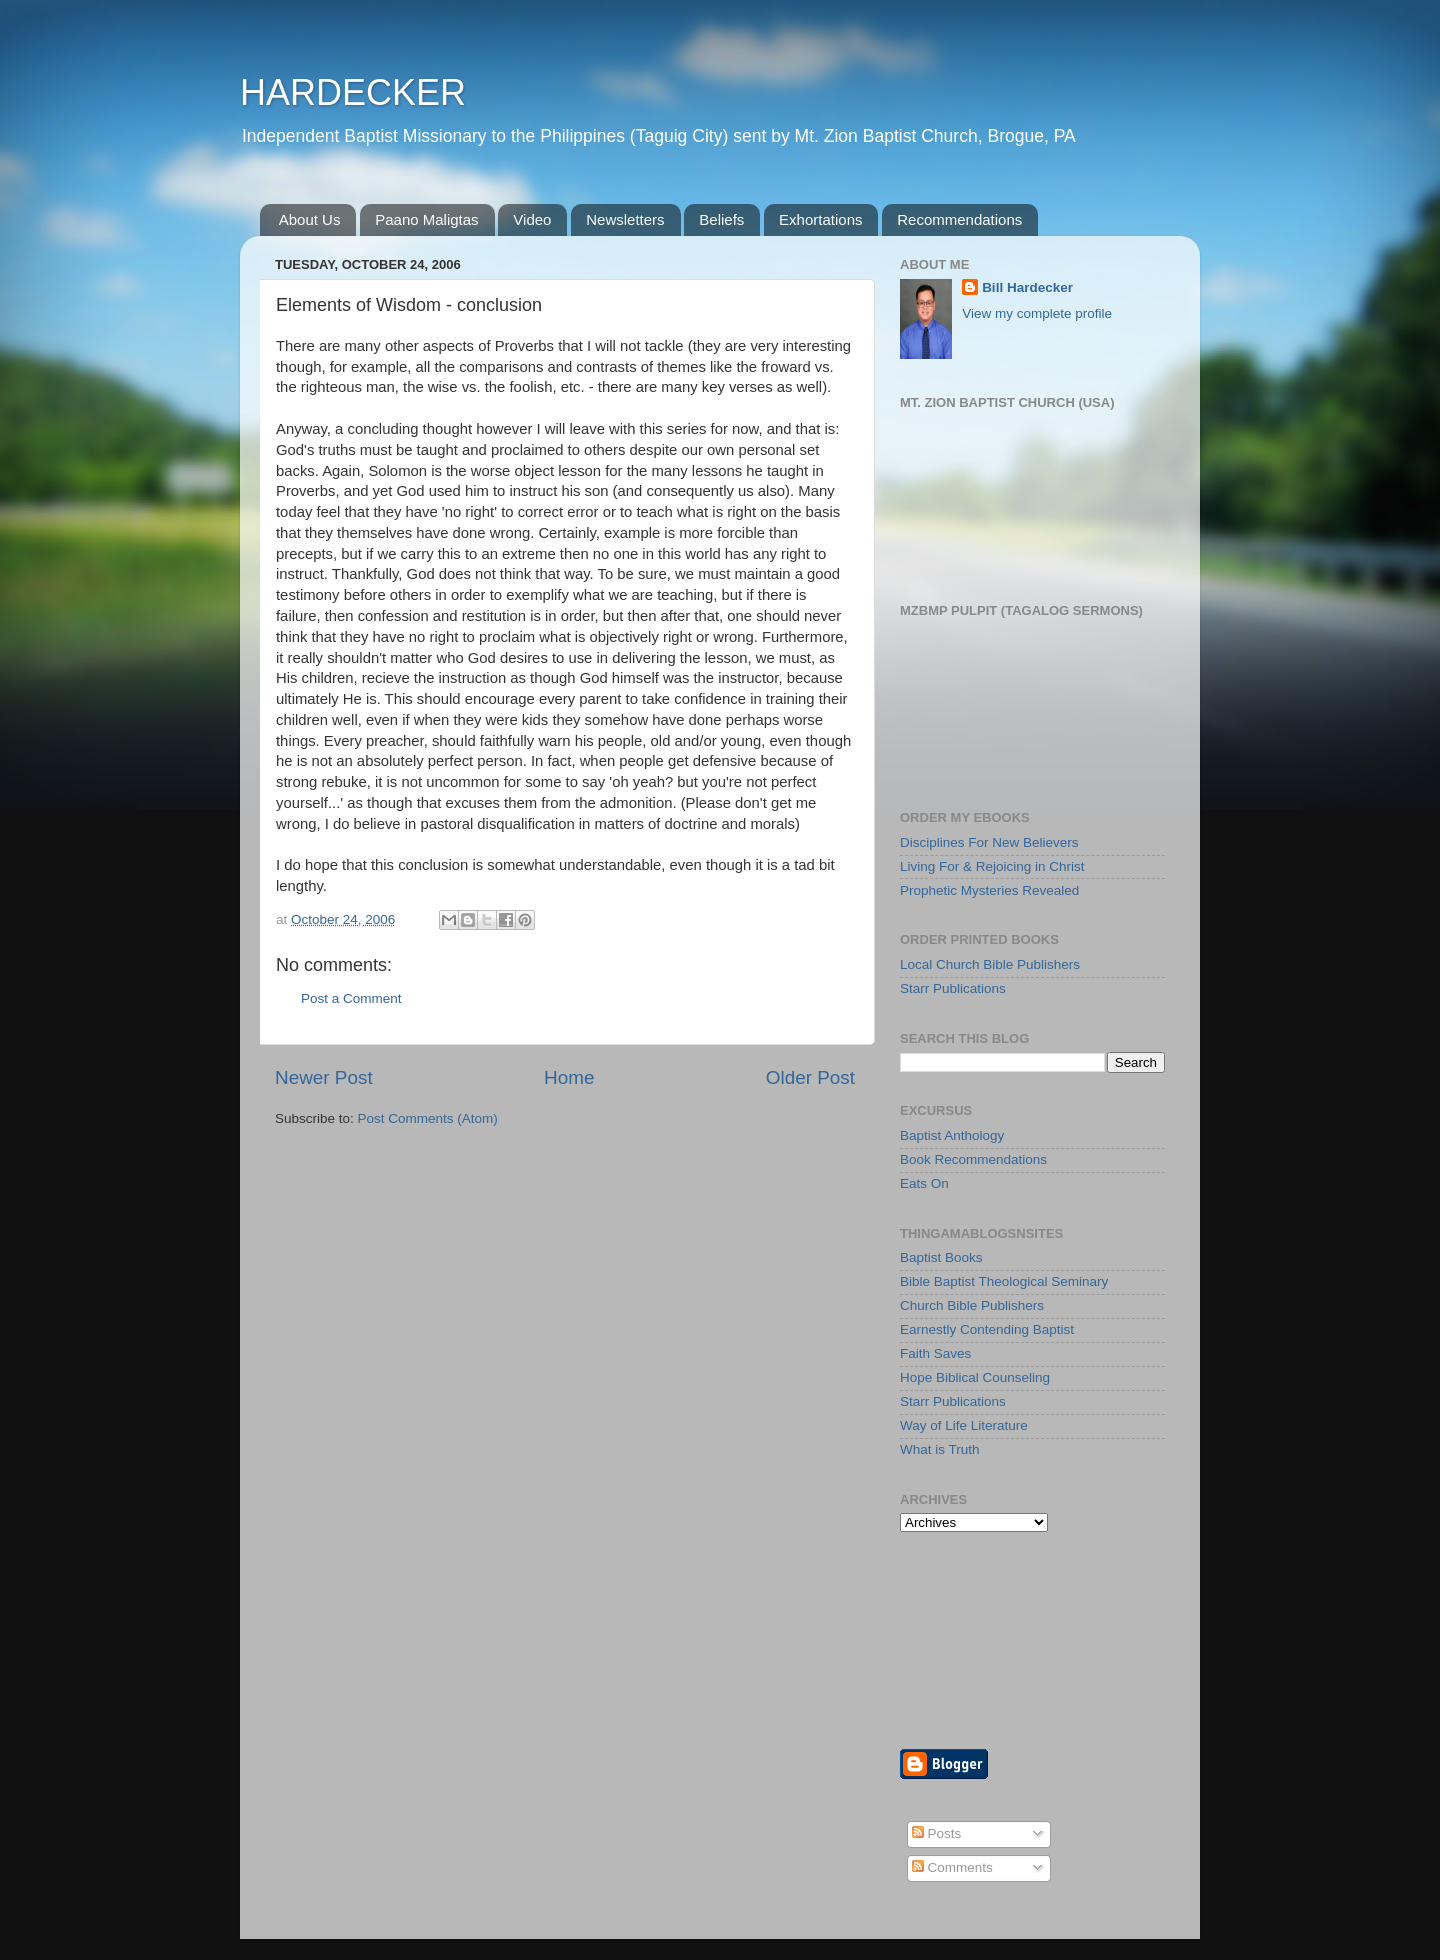 This screenshot has width=1440, height=1960. What do you see at coordinates (1004, 1281) in the screenshot?
I see `Bible Baptist Theological Seminary` at bounding box center [1004, 1281].